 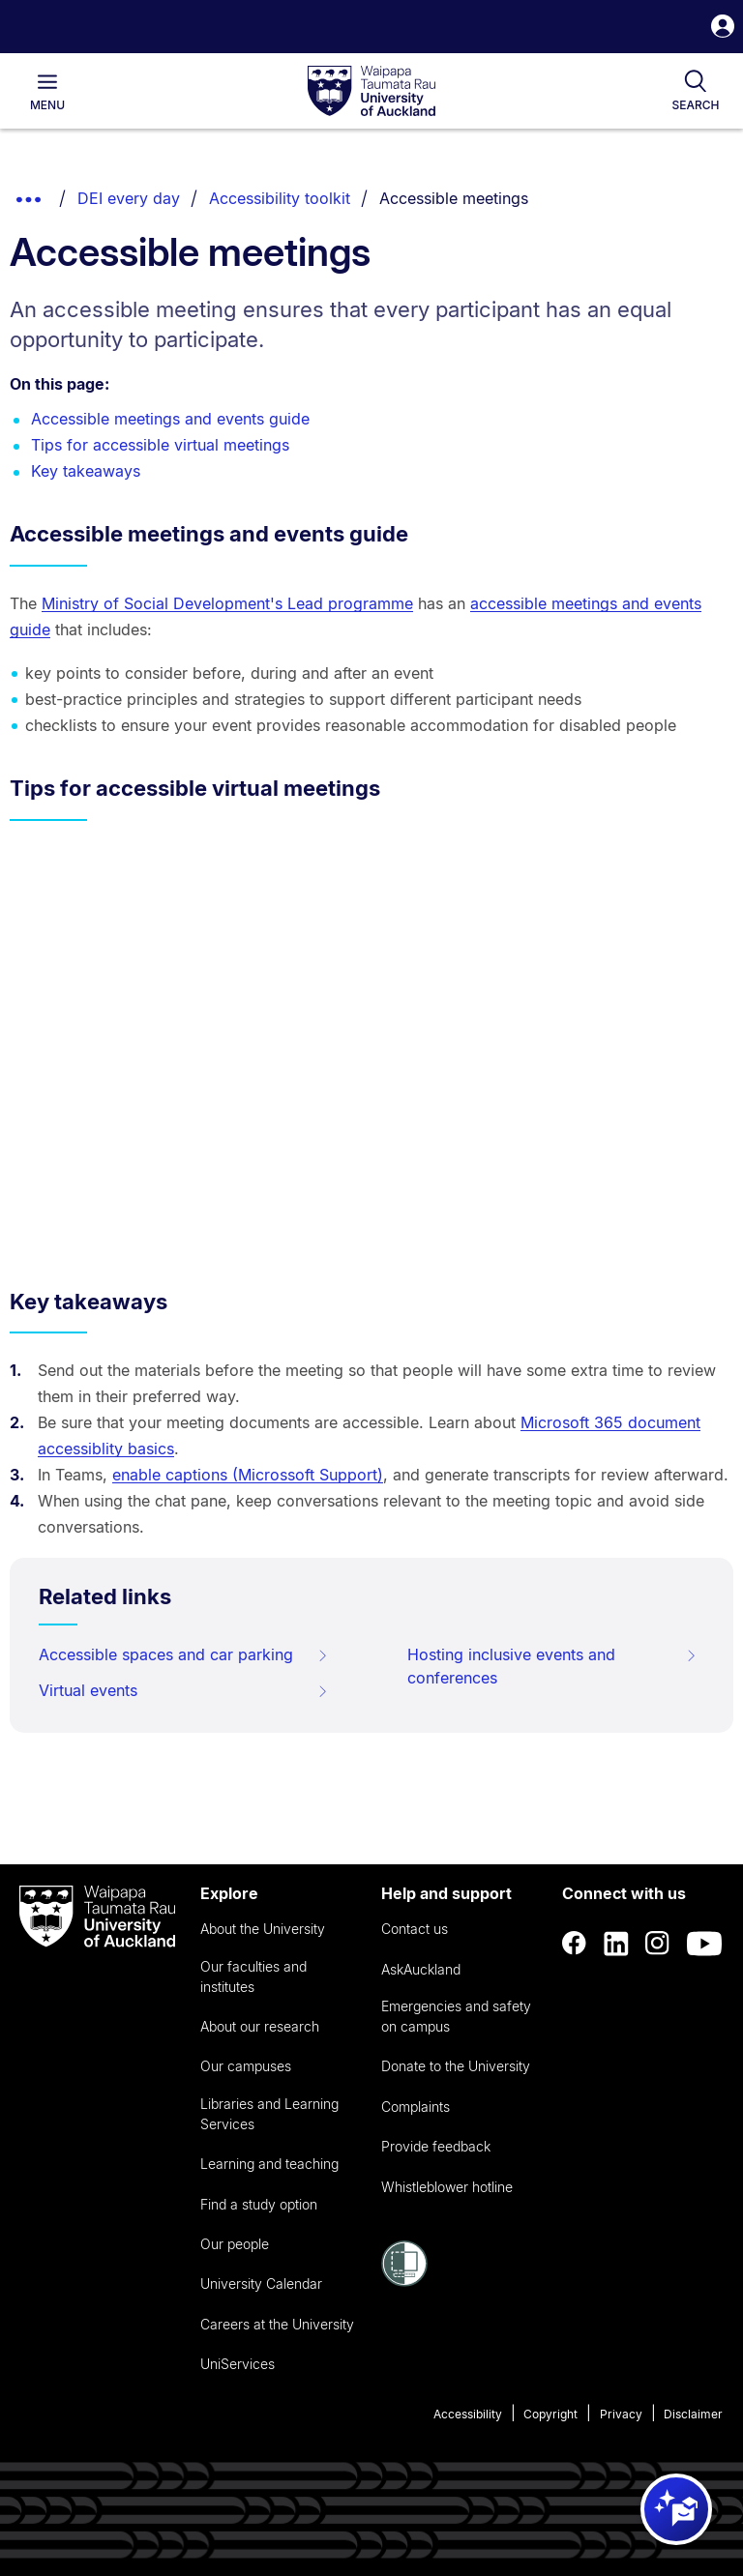 What do you see at coordinates (245, 2066) in the screenshot?
I see `Our campuses` at bounding box center [245, 2066].